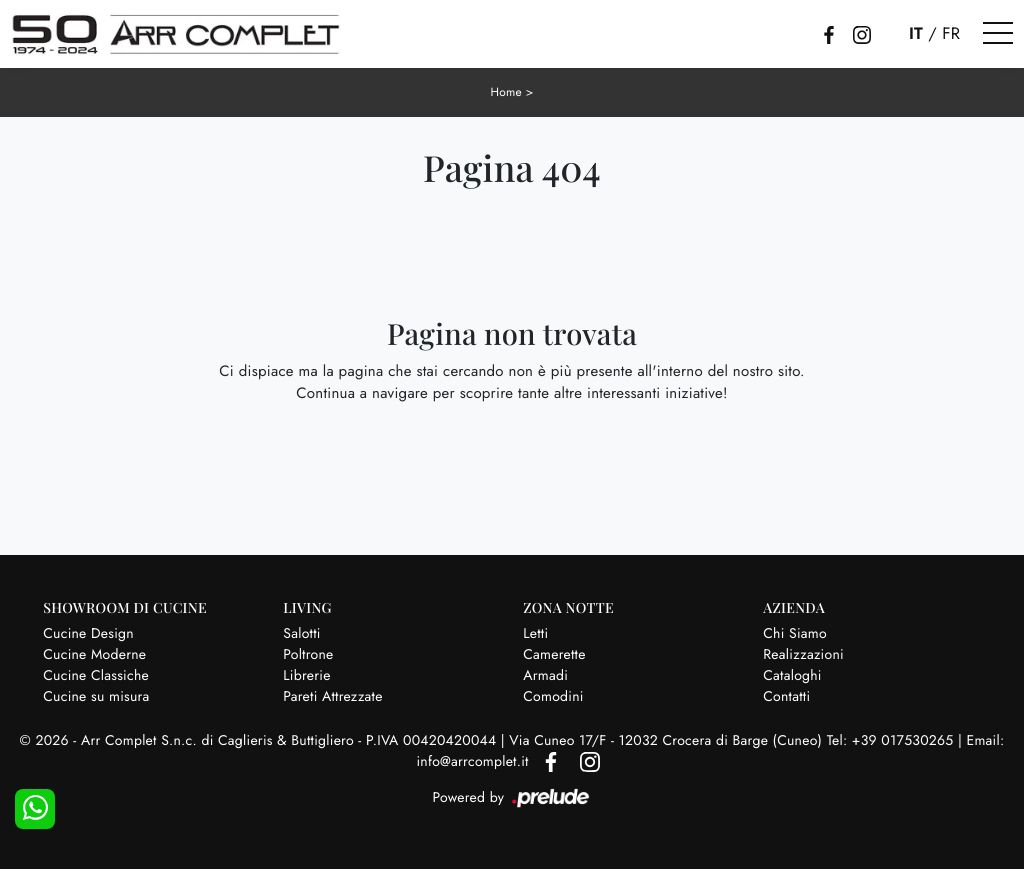 The width and height of the screenshot is (1024, 869). Describe the element at coordinates (786, 696) in the screenshot. I see `Contatti` at that location.